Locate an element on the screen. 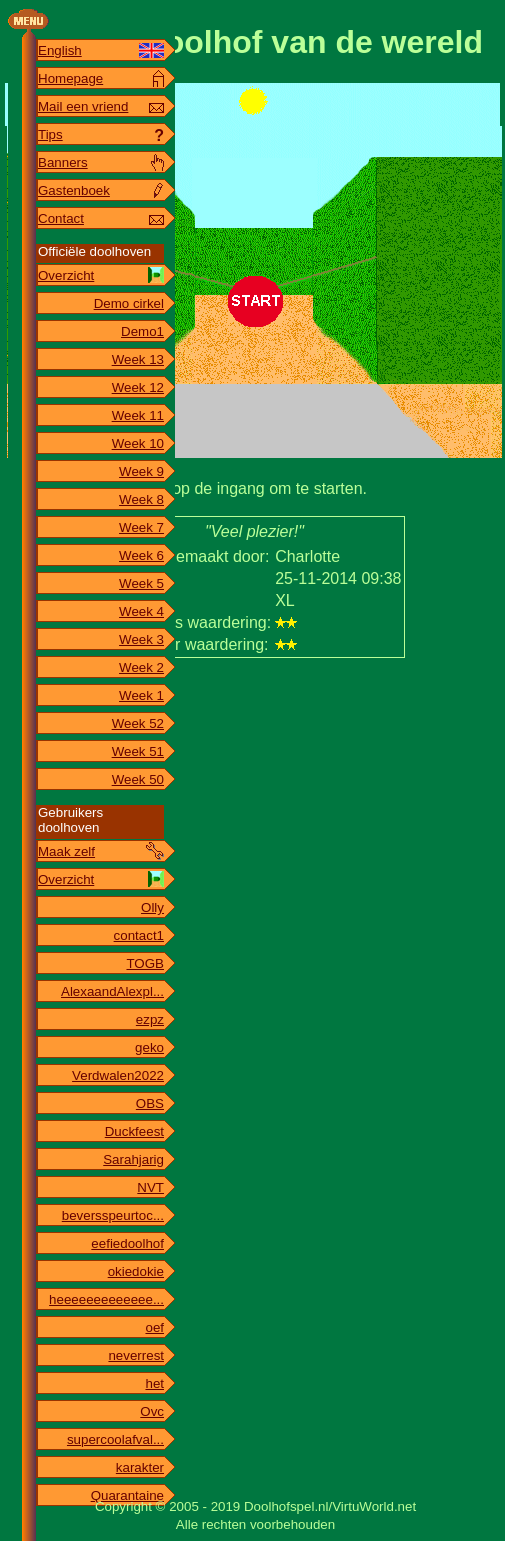 The image size is (505, 1541). Week 12 is located at coordinates (138, 387).